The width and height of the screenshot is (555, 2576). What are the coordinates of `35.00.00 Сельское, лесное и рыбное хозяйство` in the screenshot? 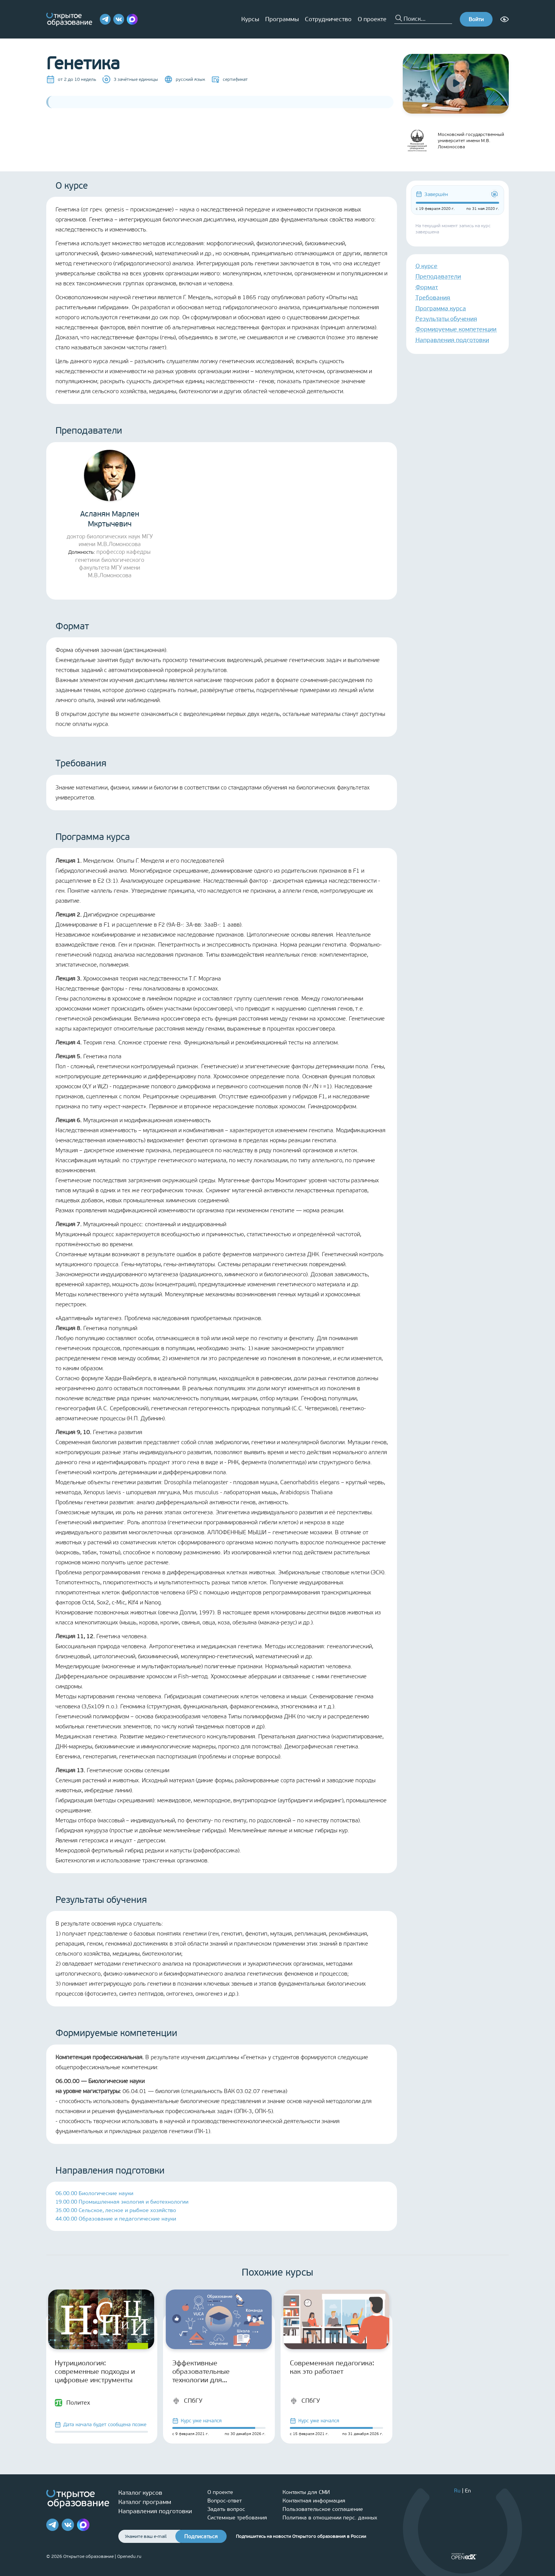 It's located at (116, 2210).